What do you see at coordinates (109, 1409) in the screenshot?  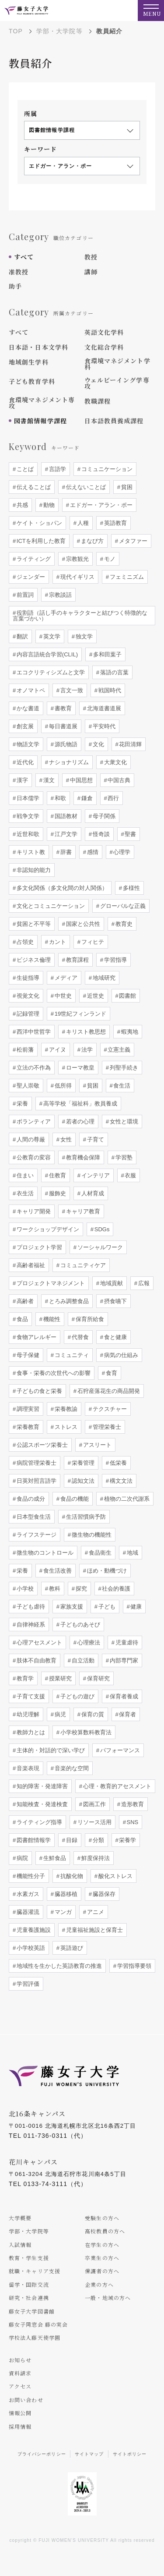 I see `テクスチャー` at bounding box center [109, 1409].